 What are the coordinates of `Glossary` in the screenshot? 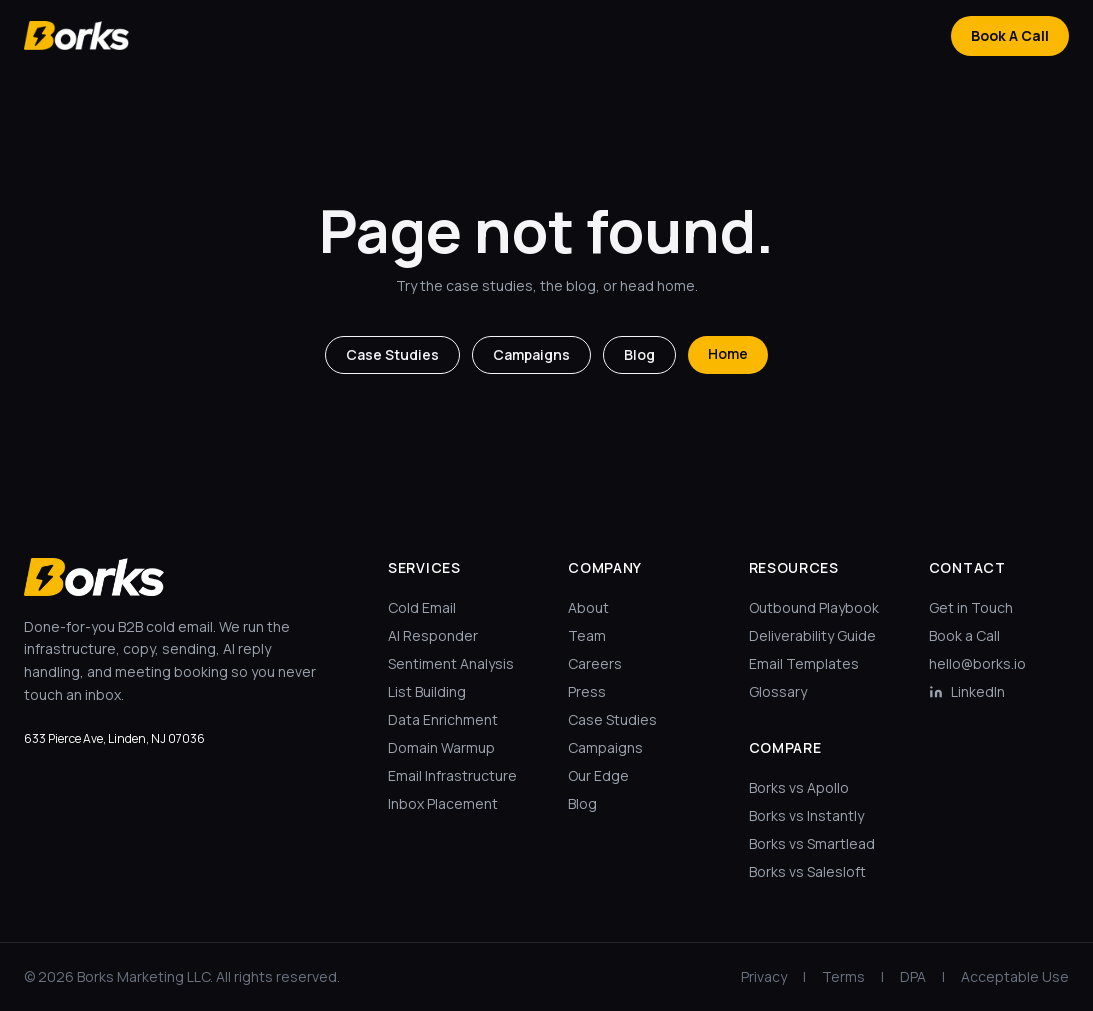 It's located at (778, 691).